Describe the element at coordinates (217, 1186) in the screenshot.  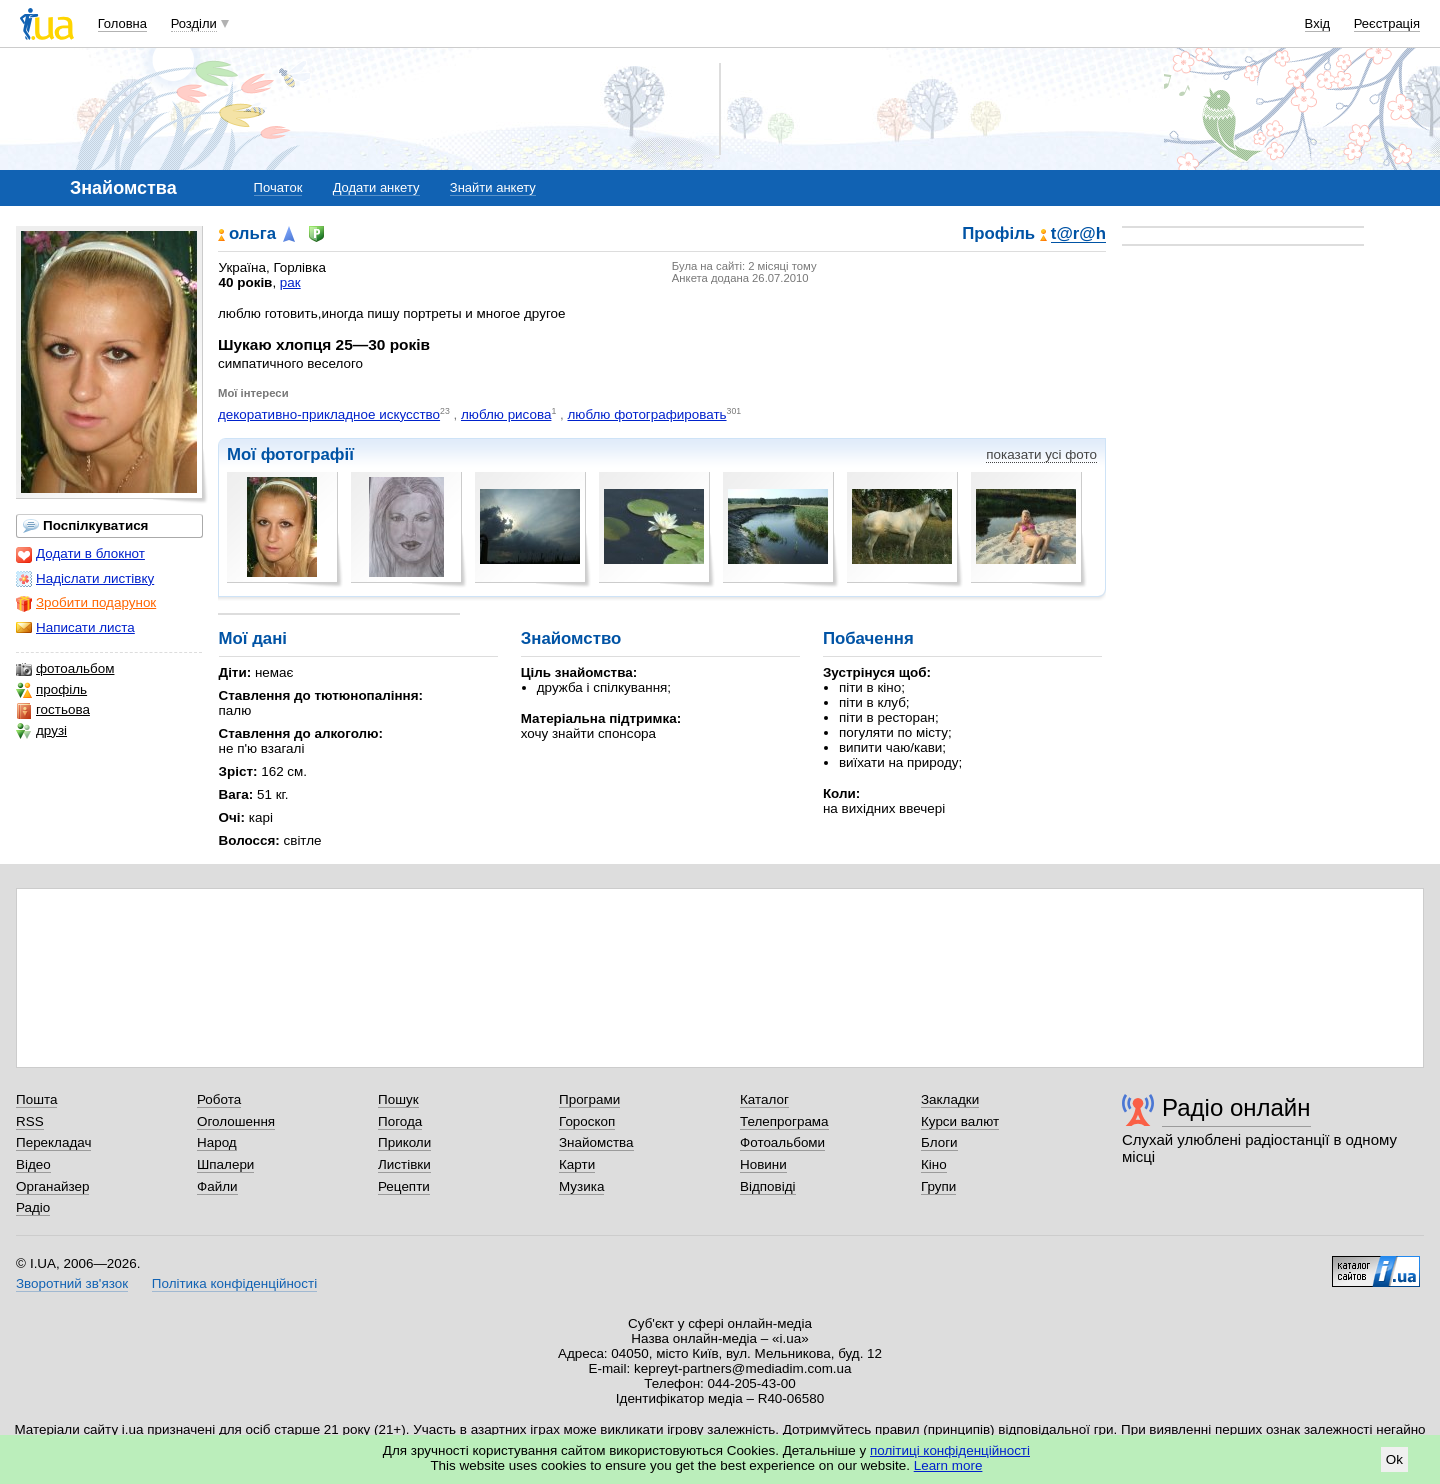
I see `Файли` at that location.